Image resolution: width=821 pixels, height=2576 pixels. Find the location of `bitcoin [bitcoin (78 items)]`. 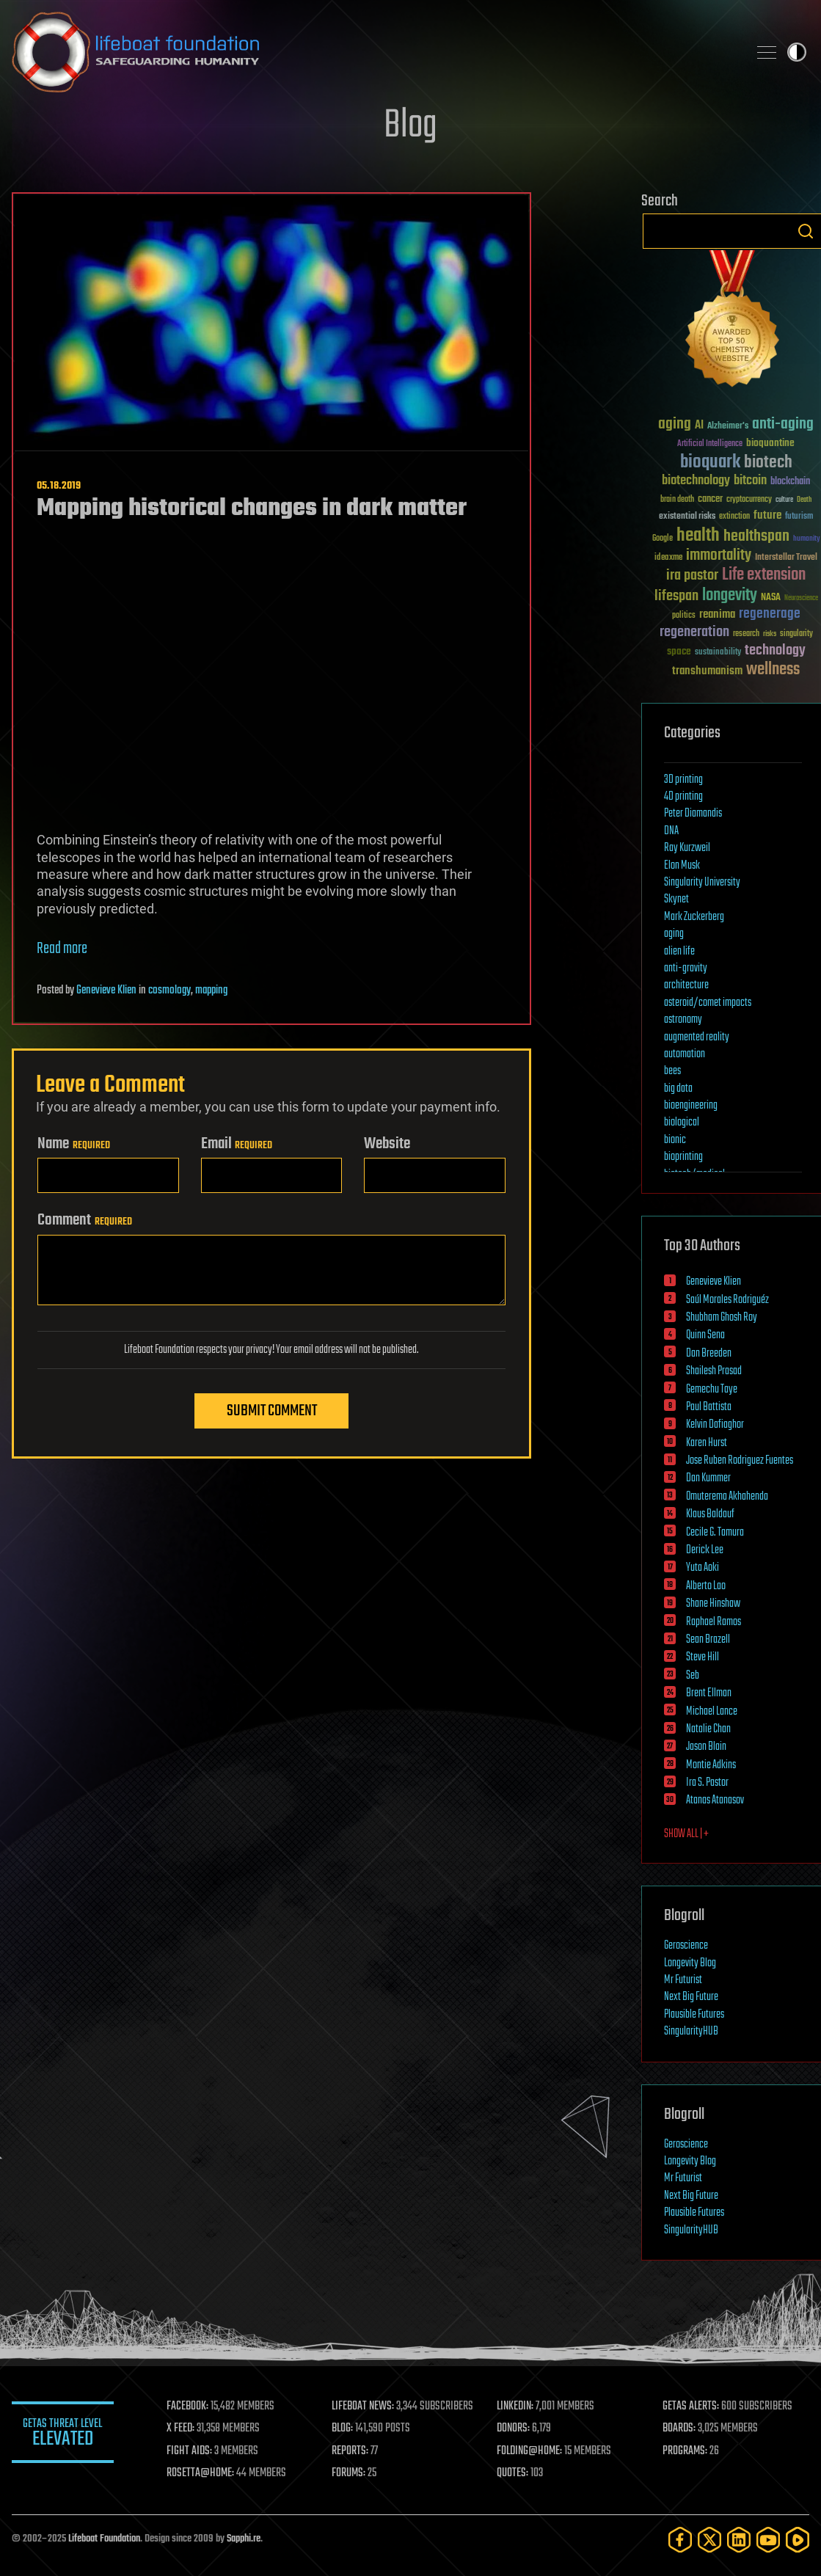

bitcoin [bitcoin (78 items)] is located at coordinates (750, 481).